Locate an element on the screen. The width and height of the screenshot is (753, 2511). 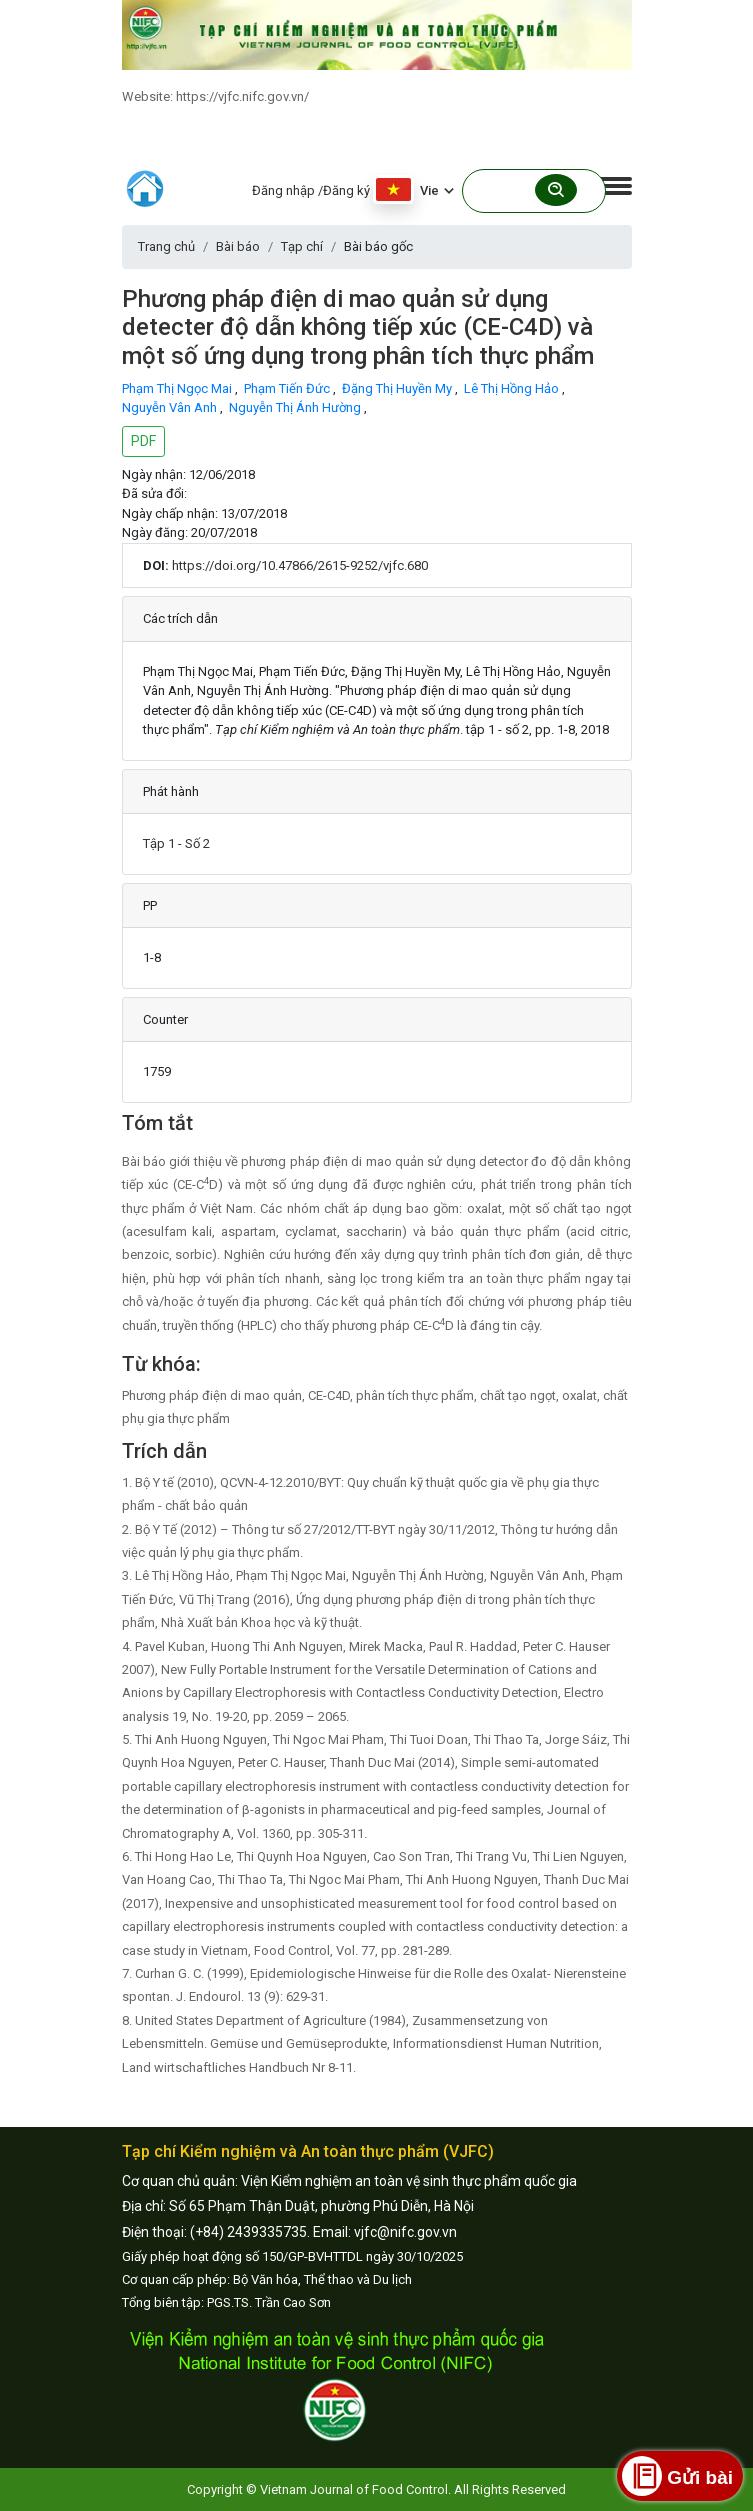
Lê Thị Hồng Hảo is located at coordinates (513, 388).